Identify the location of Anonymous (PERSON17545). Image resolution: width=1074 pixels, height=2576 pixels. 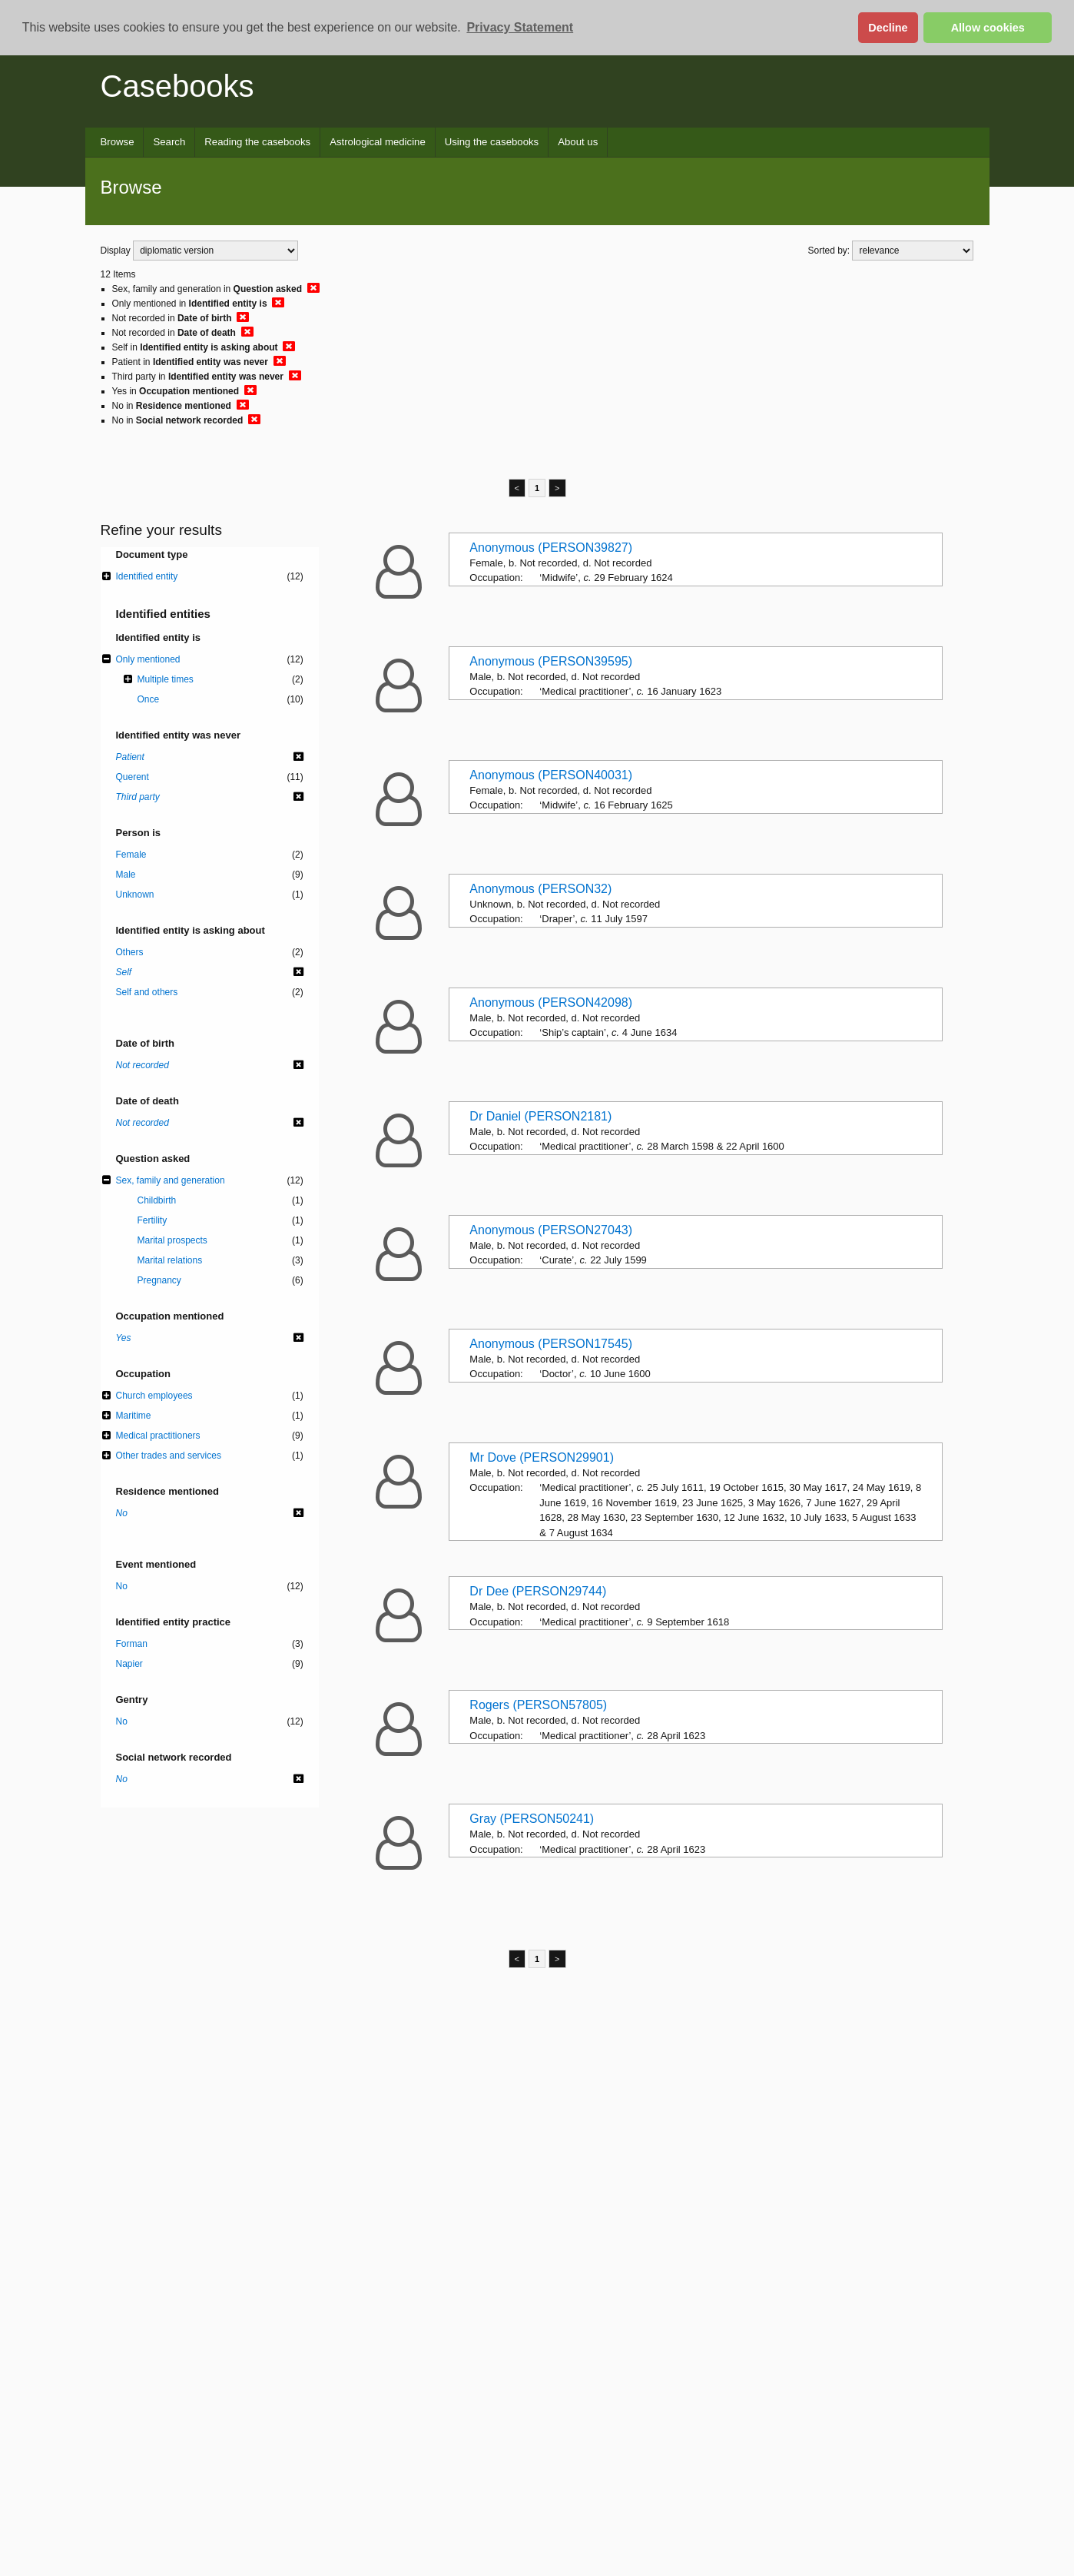
(550, 1343).